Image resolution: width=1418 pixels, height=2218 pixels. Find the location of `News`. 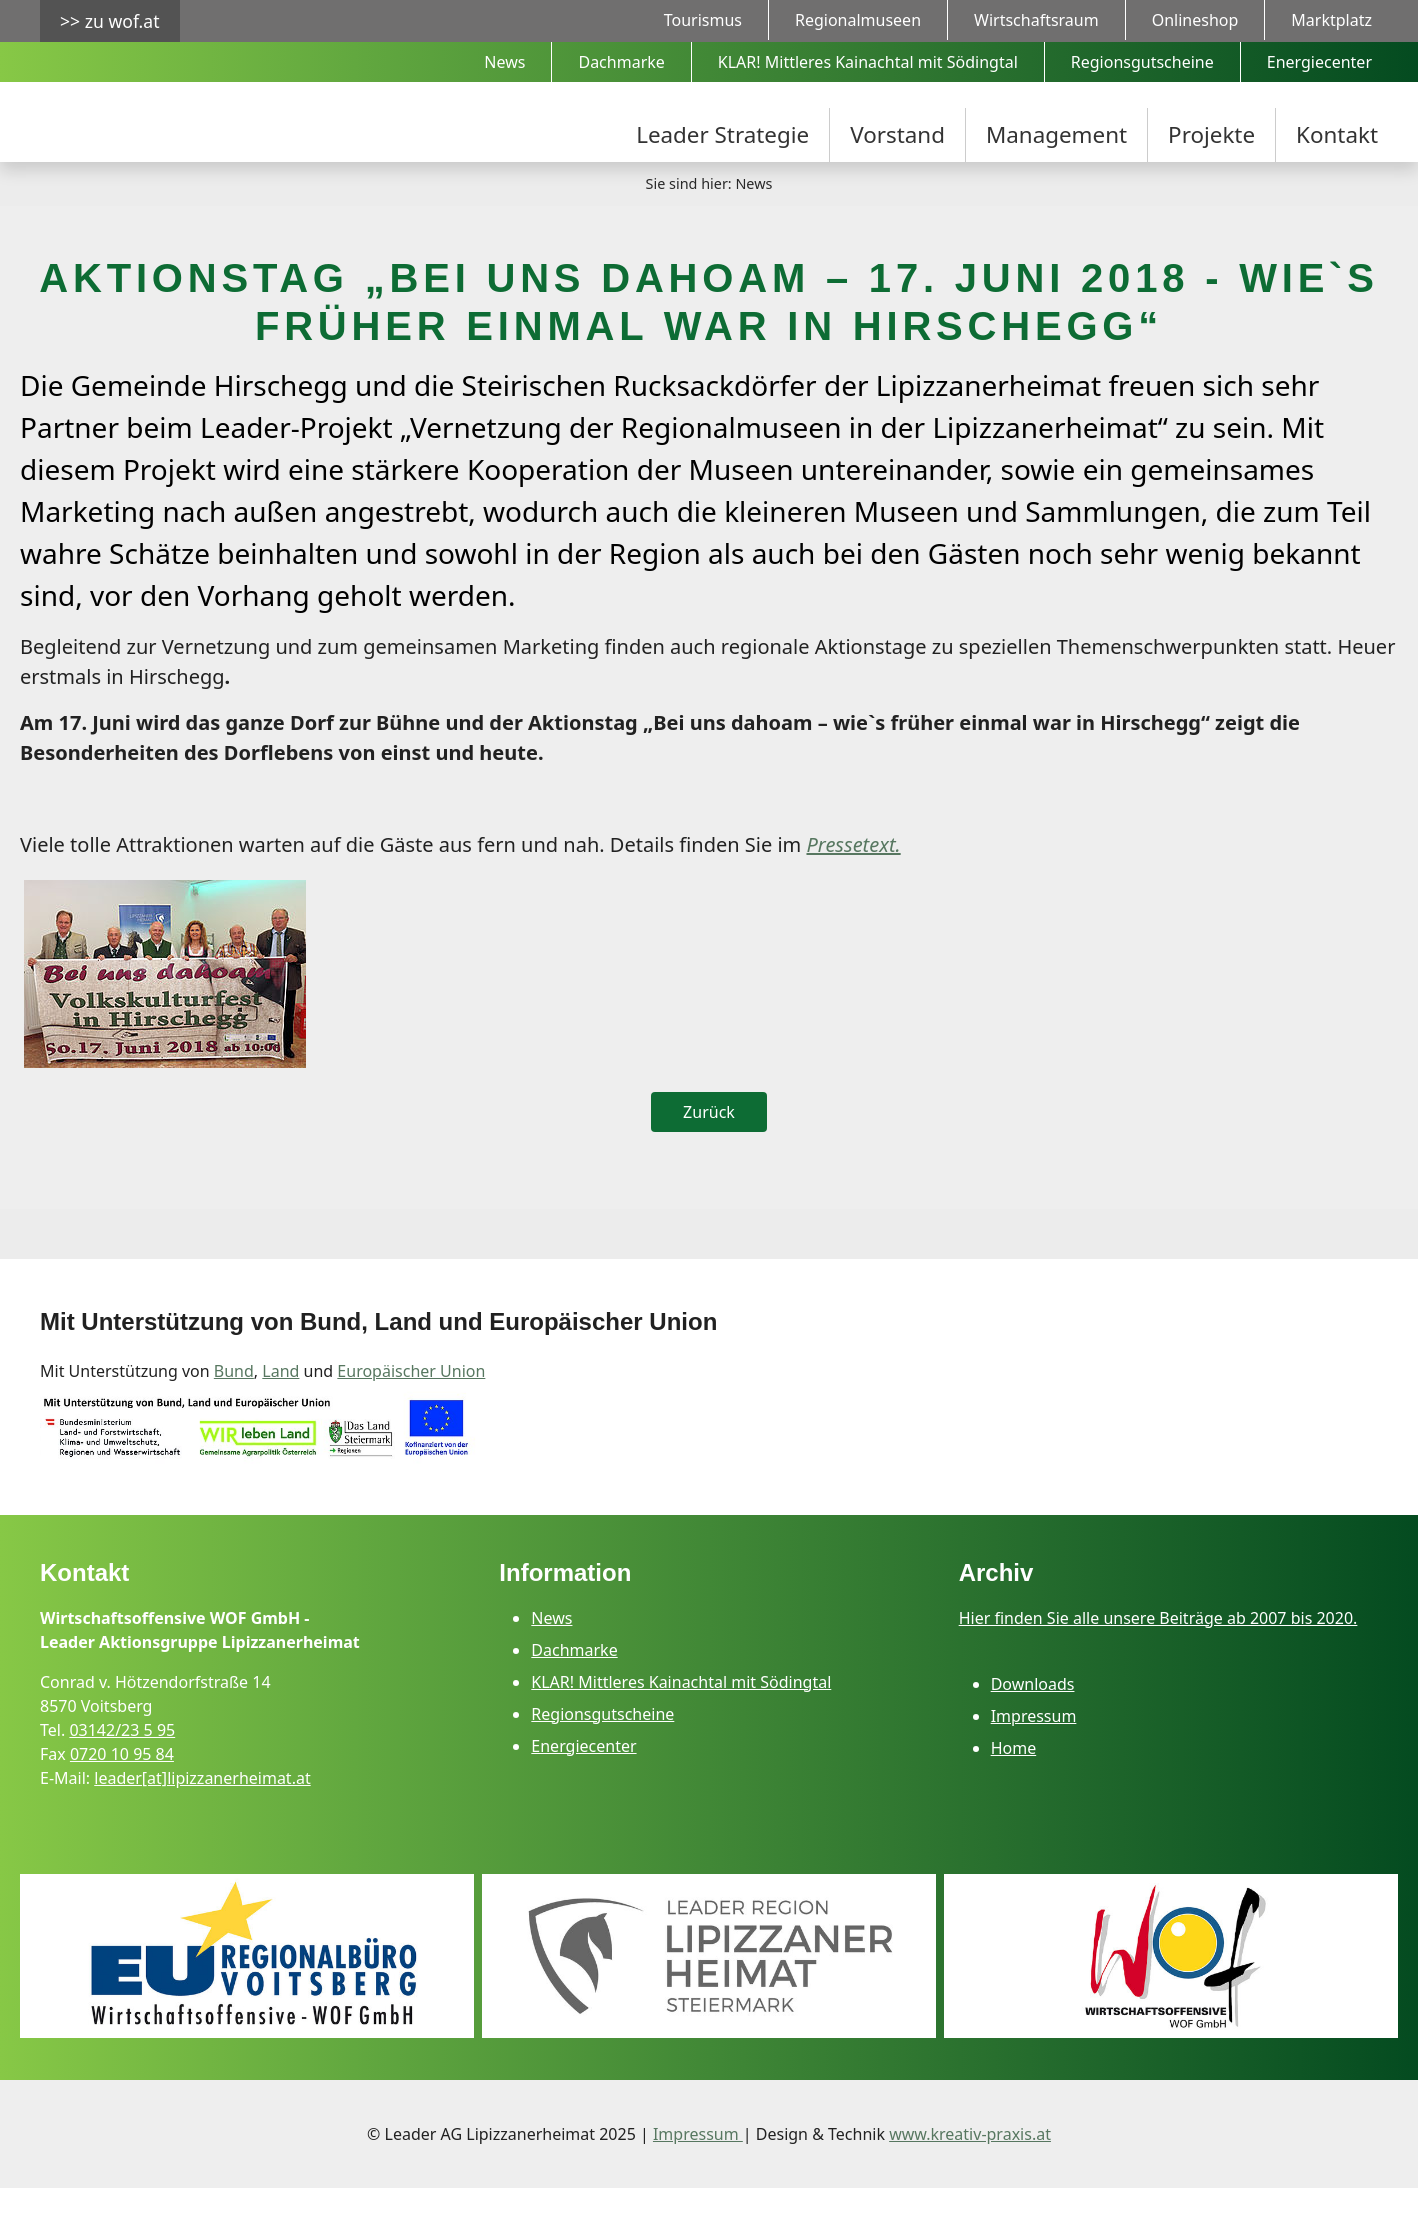

News is located at coordinates (551, 1648).